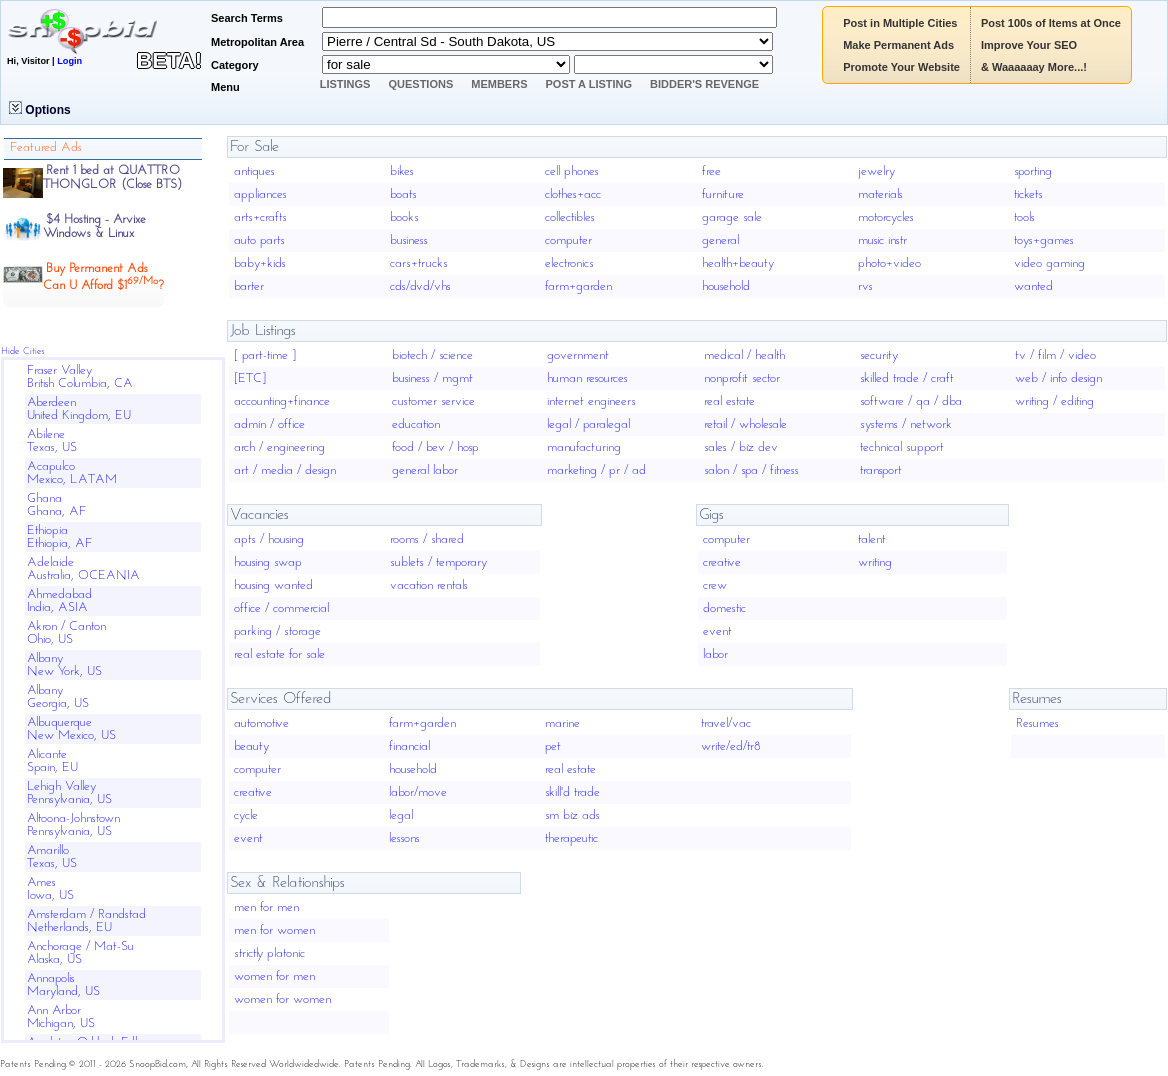 The width and height of the screenshot is (1168, 1076). What do you see at coordinates (876, 171) in the screenshot?
I see `jewelry` at bounding box center [876, 171].